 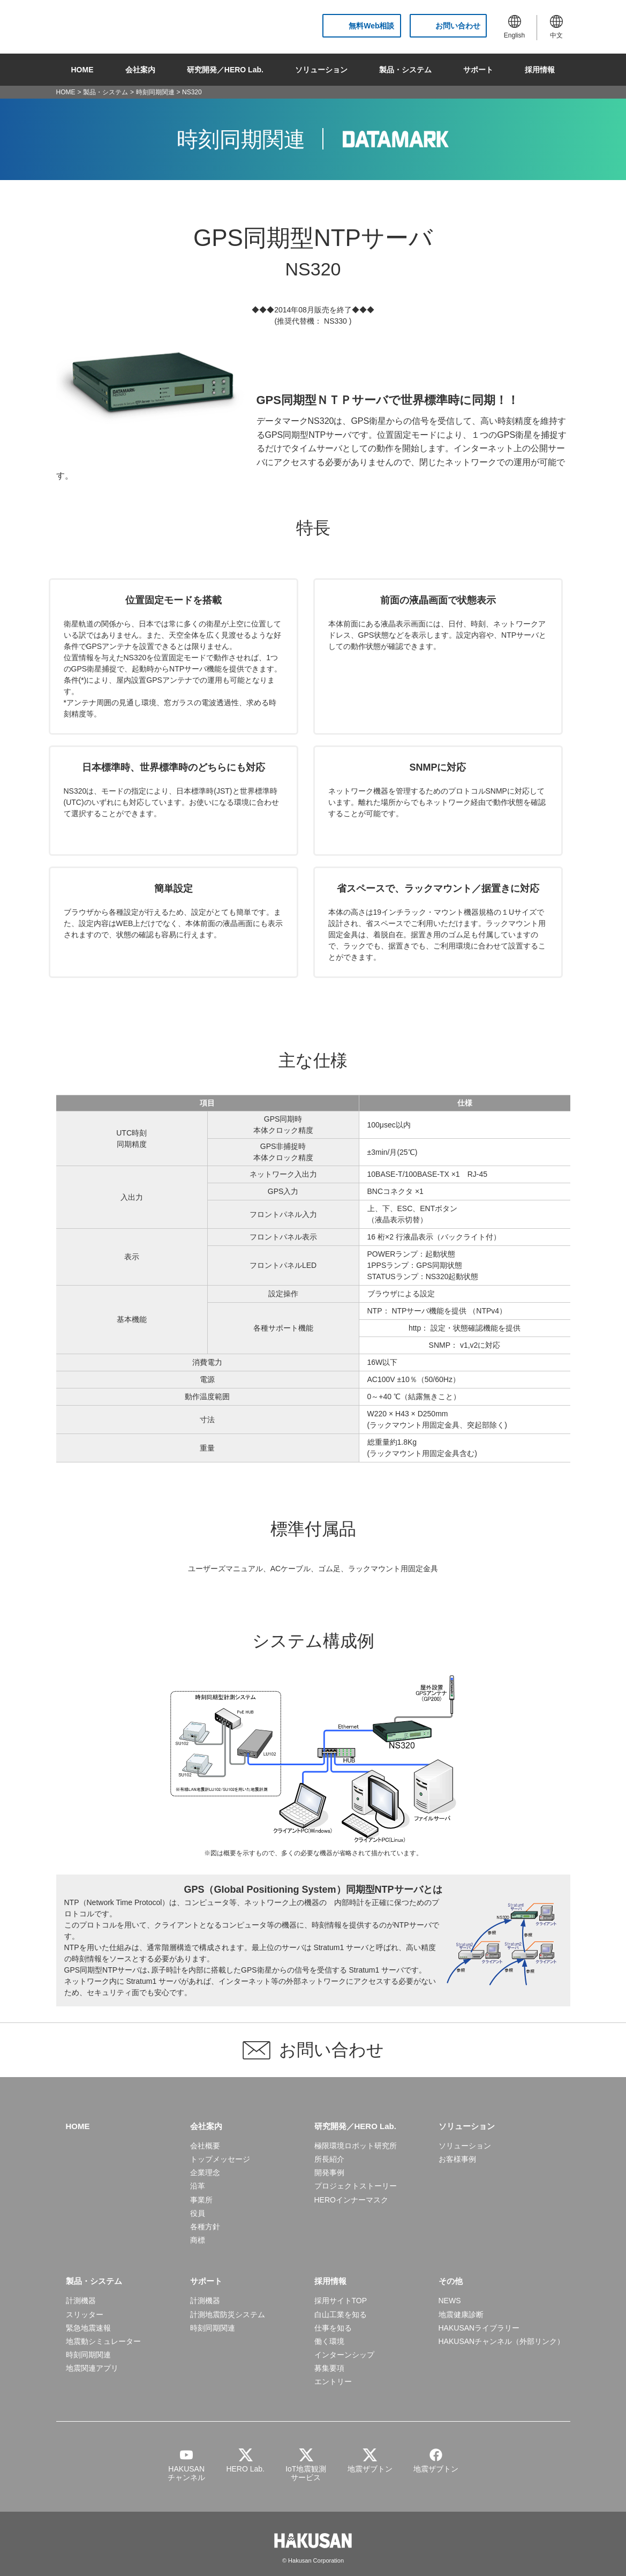 What do you see at coordinates (82, 69) in the screenshot?
I see `HOME` at bounding box center [82, 69].